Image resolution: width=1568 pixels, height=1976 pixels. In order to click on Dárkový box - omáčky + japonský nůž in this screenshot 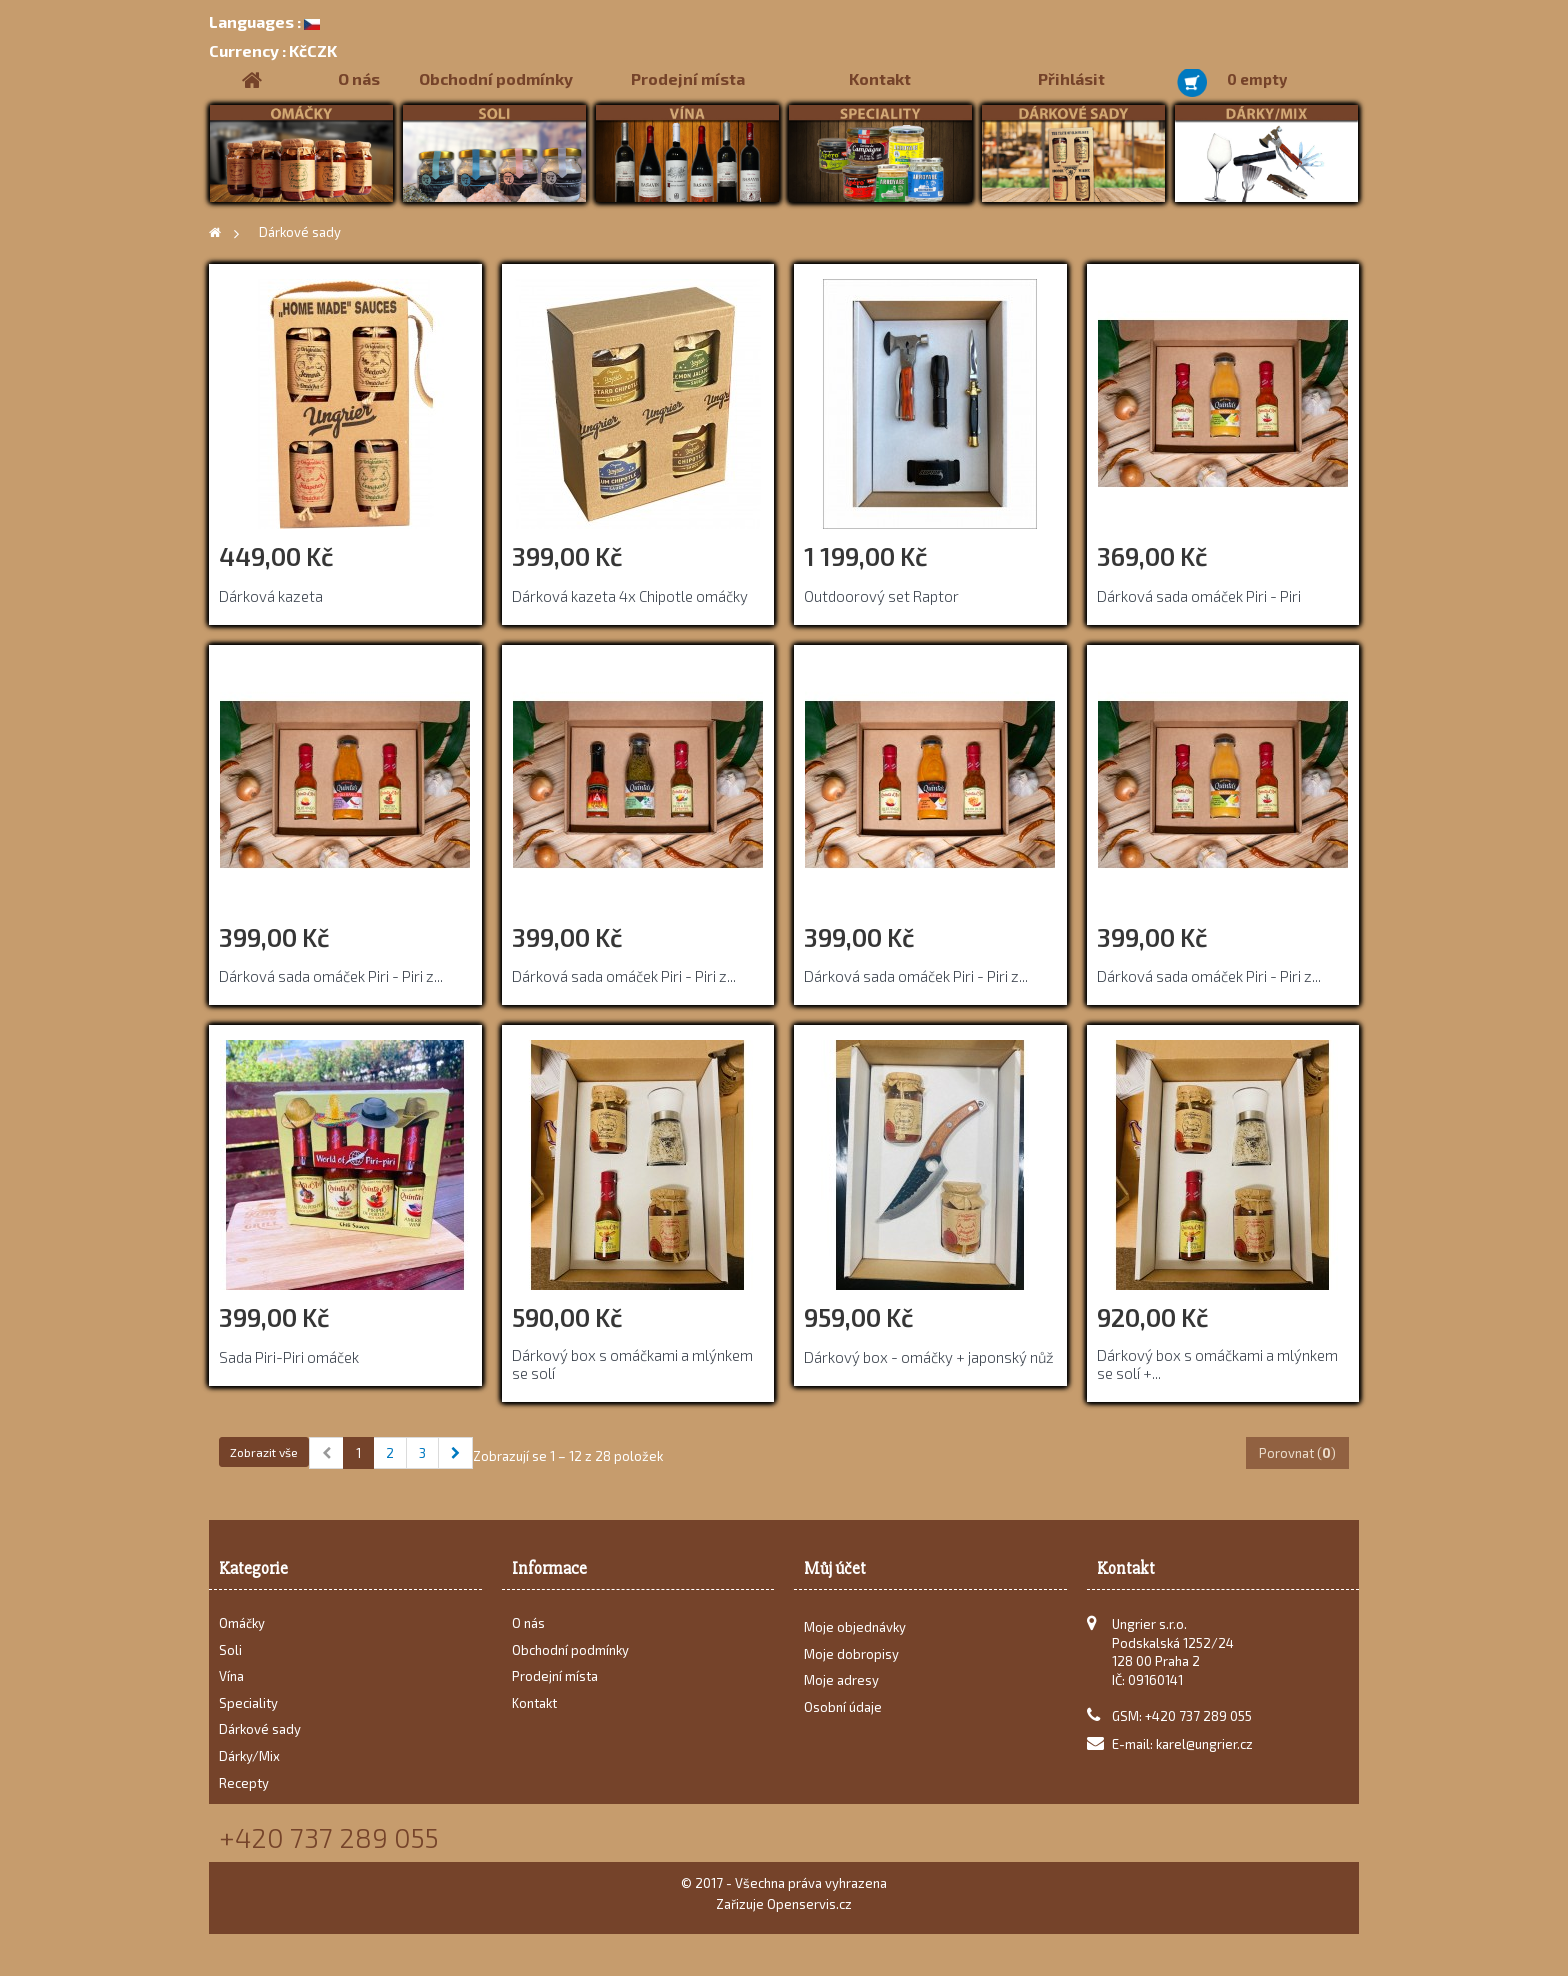, I will do `click(929, 1357)`.